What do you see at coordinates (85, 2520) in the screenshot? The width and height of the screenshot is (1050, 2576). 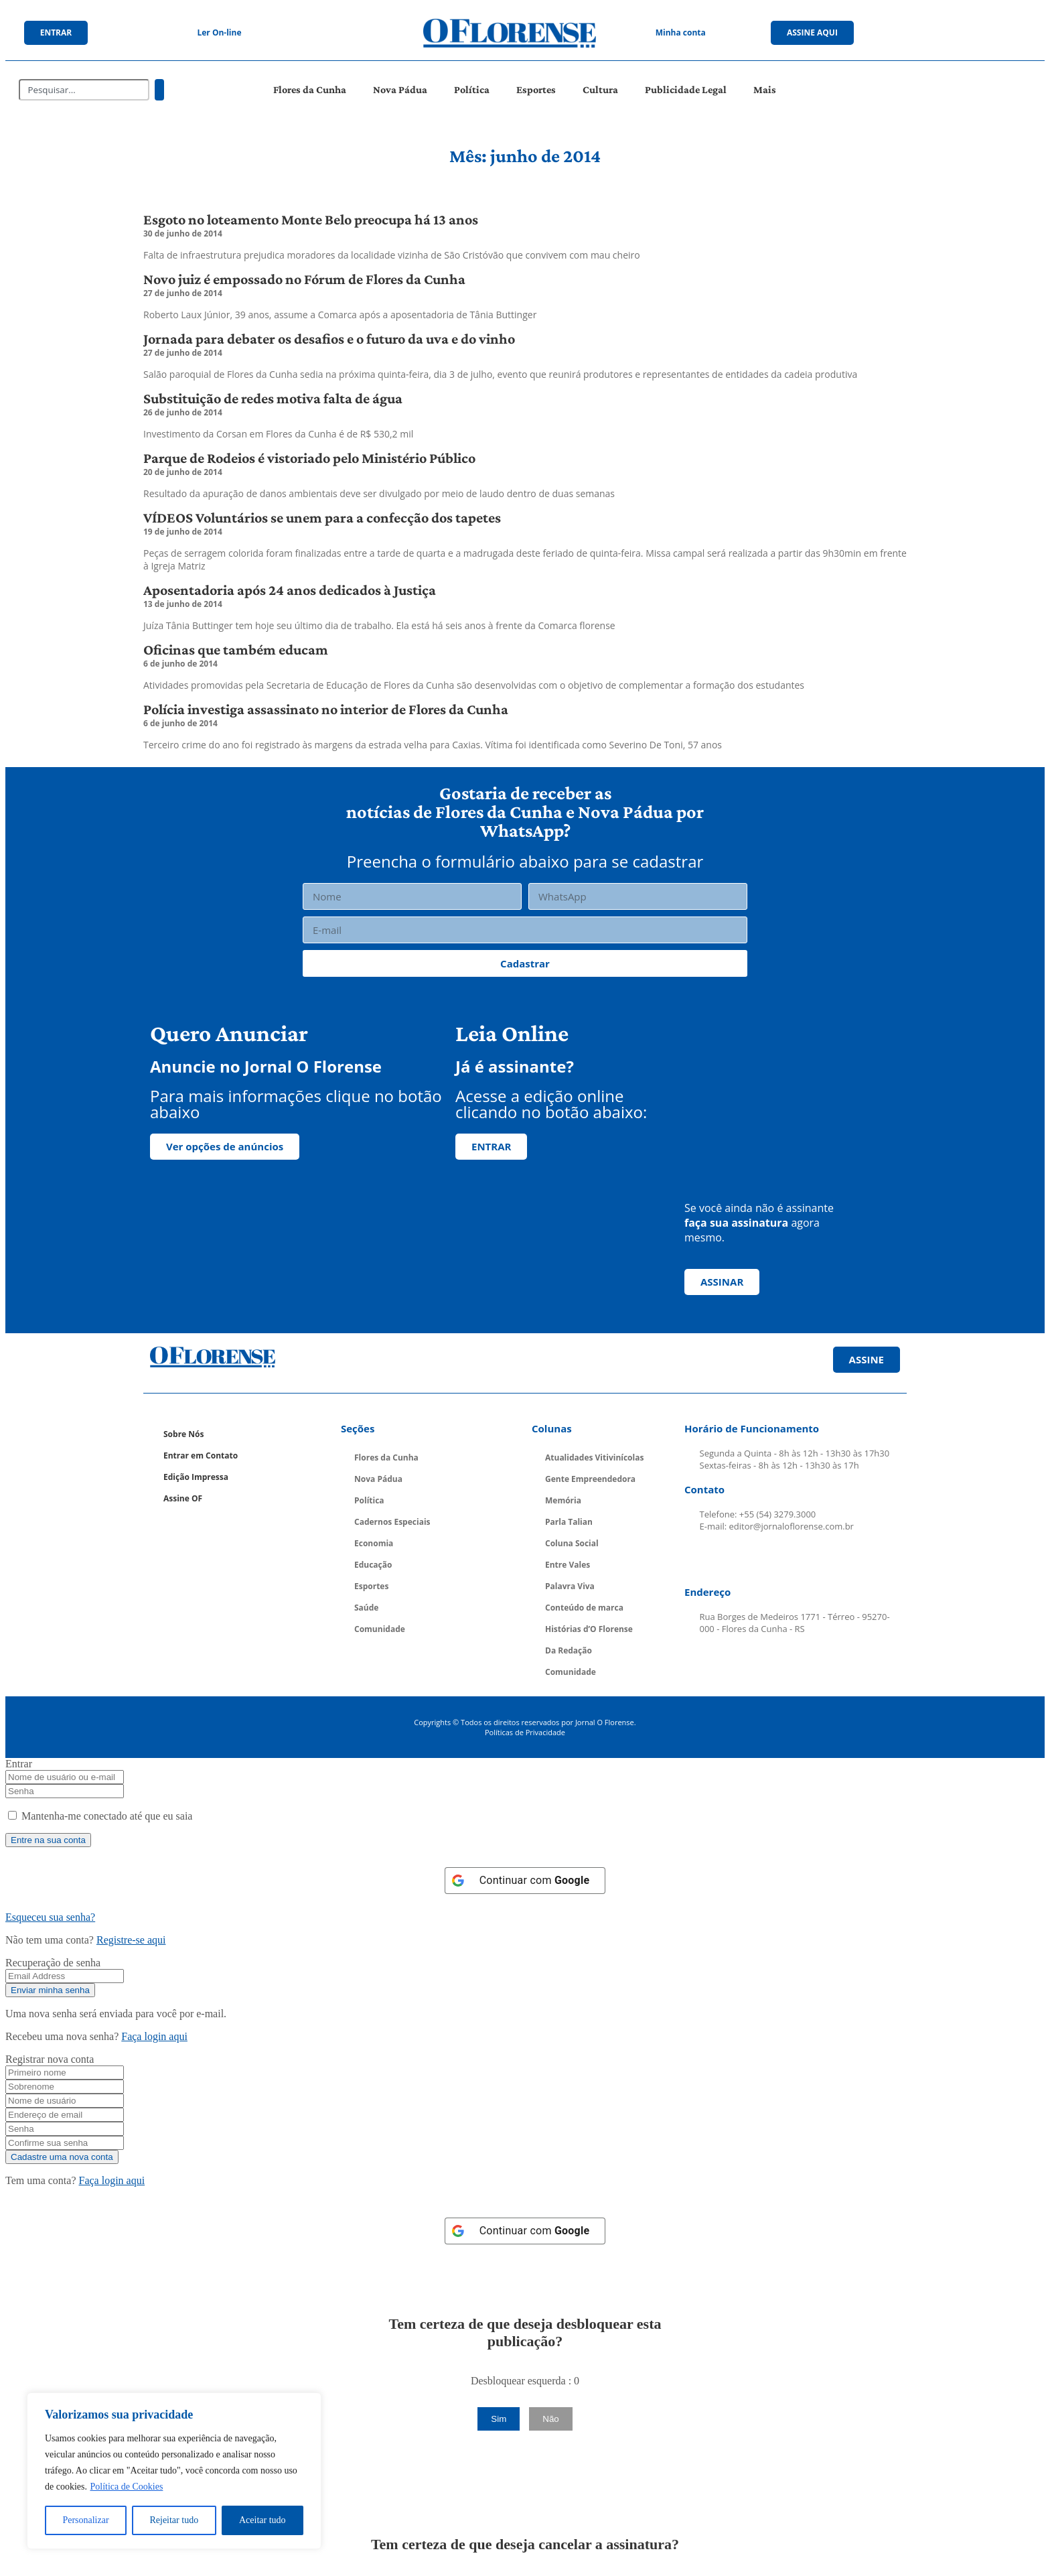 I see `Personalizar` at bounding box center [85, 2520].